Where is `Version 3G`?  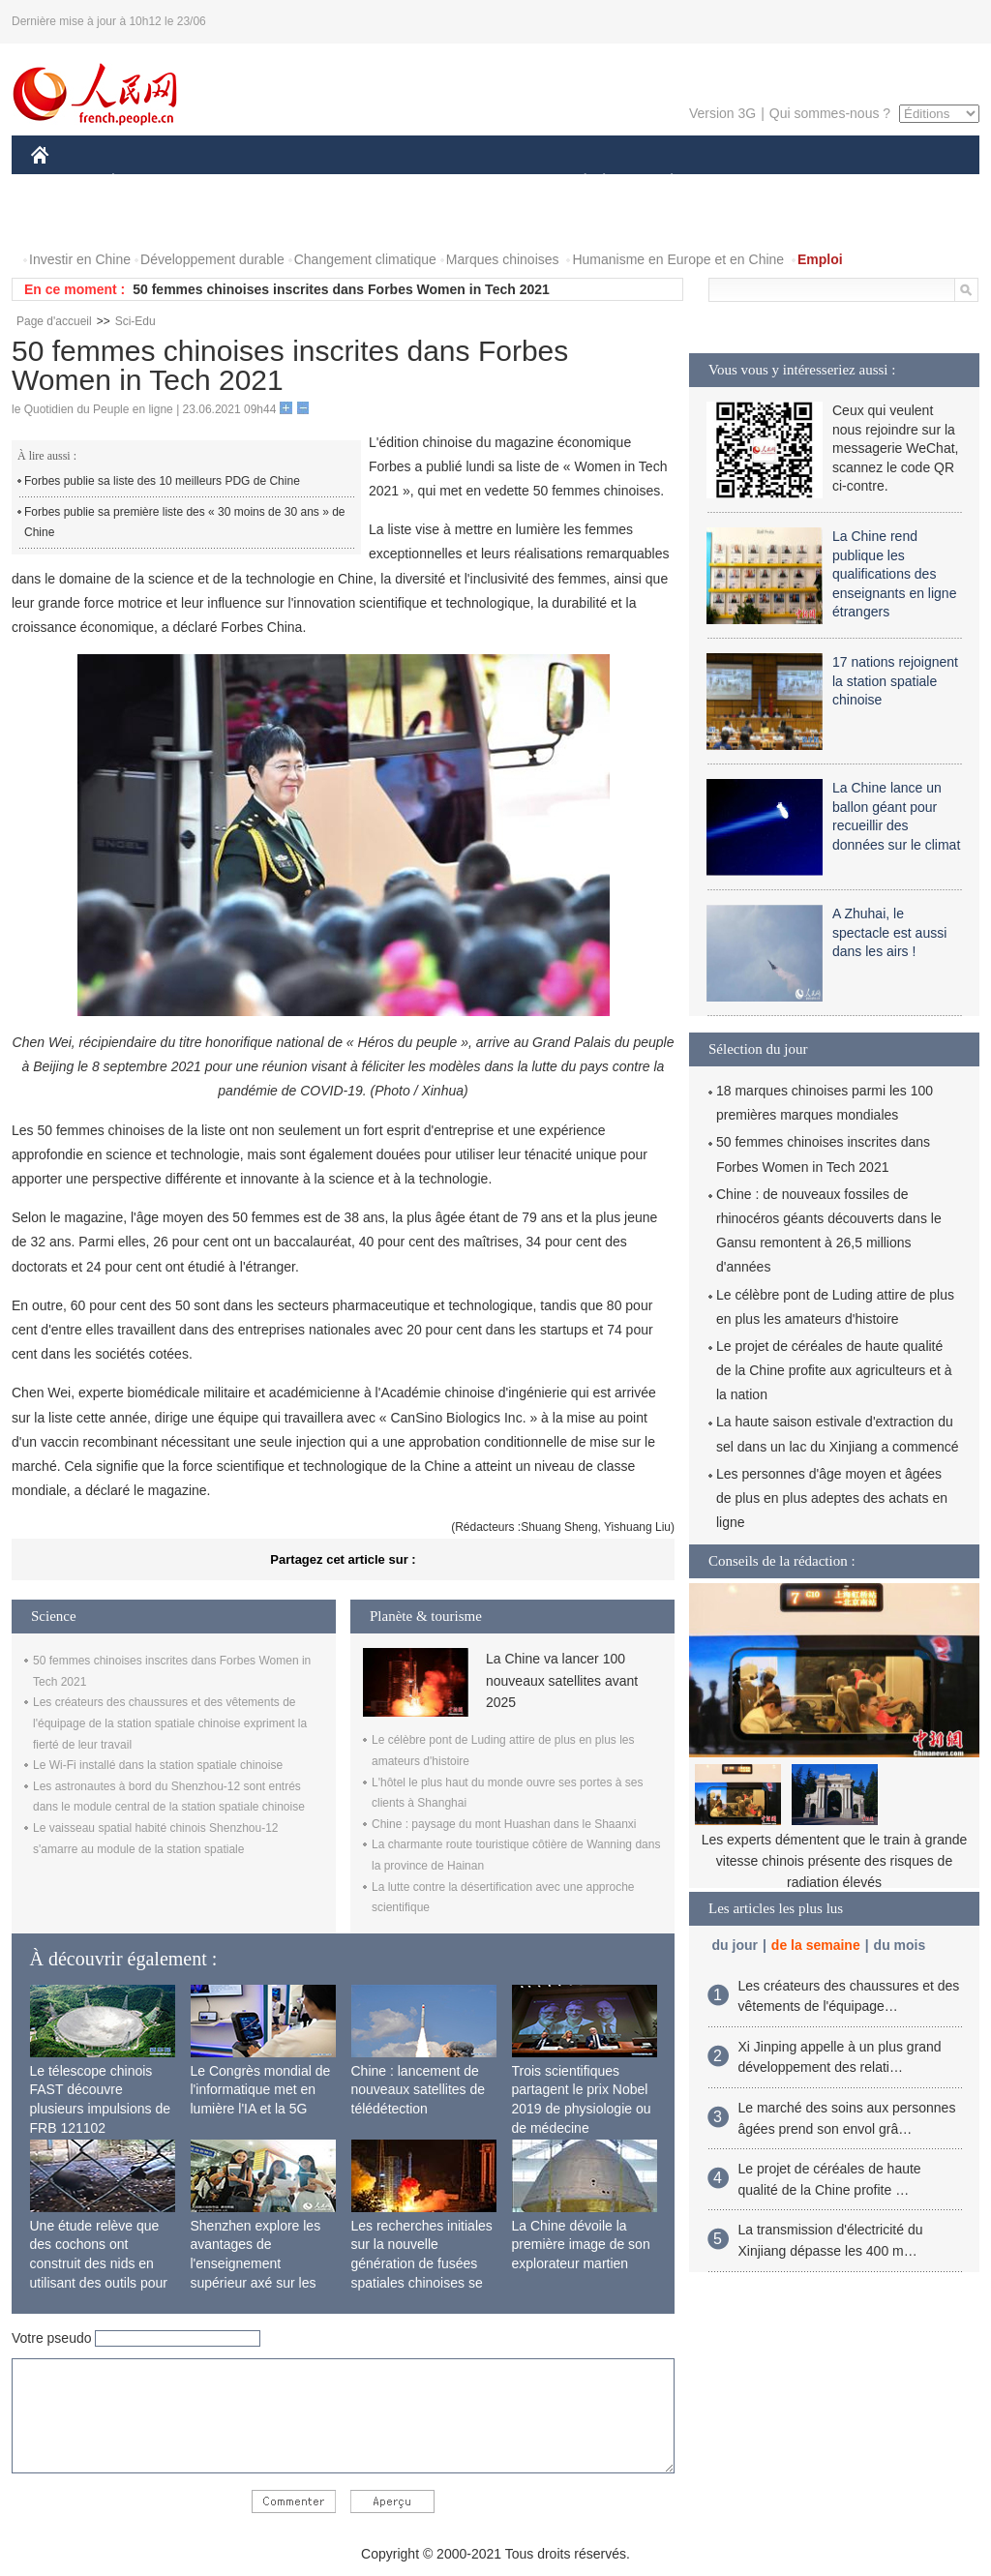
Version 3G is located at coordinates (722, 113).